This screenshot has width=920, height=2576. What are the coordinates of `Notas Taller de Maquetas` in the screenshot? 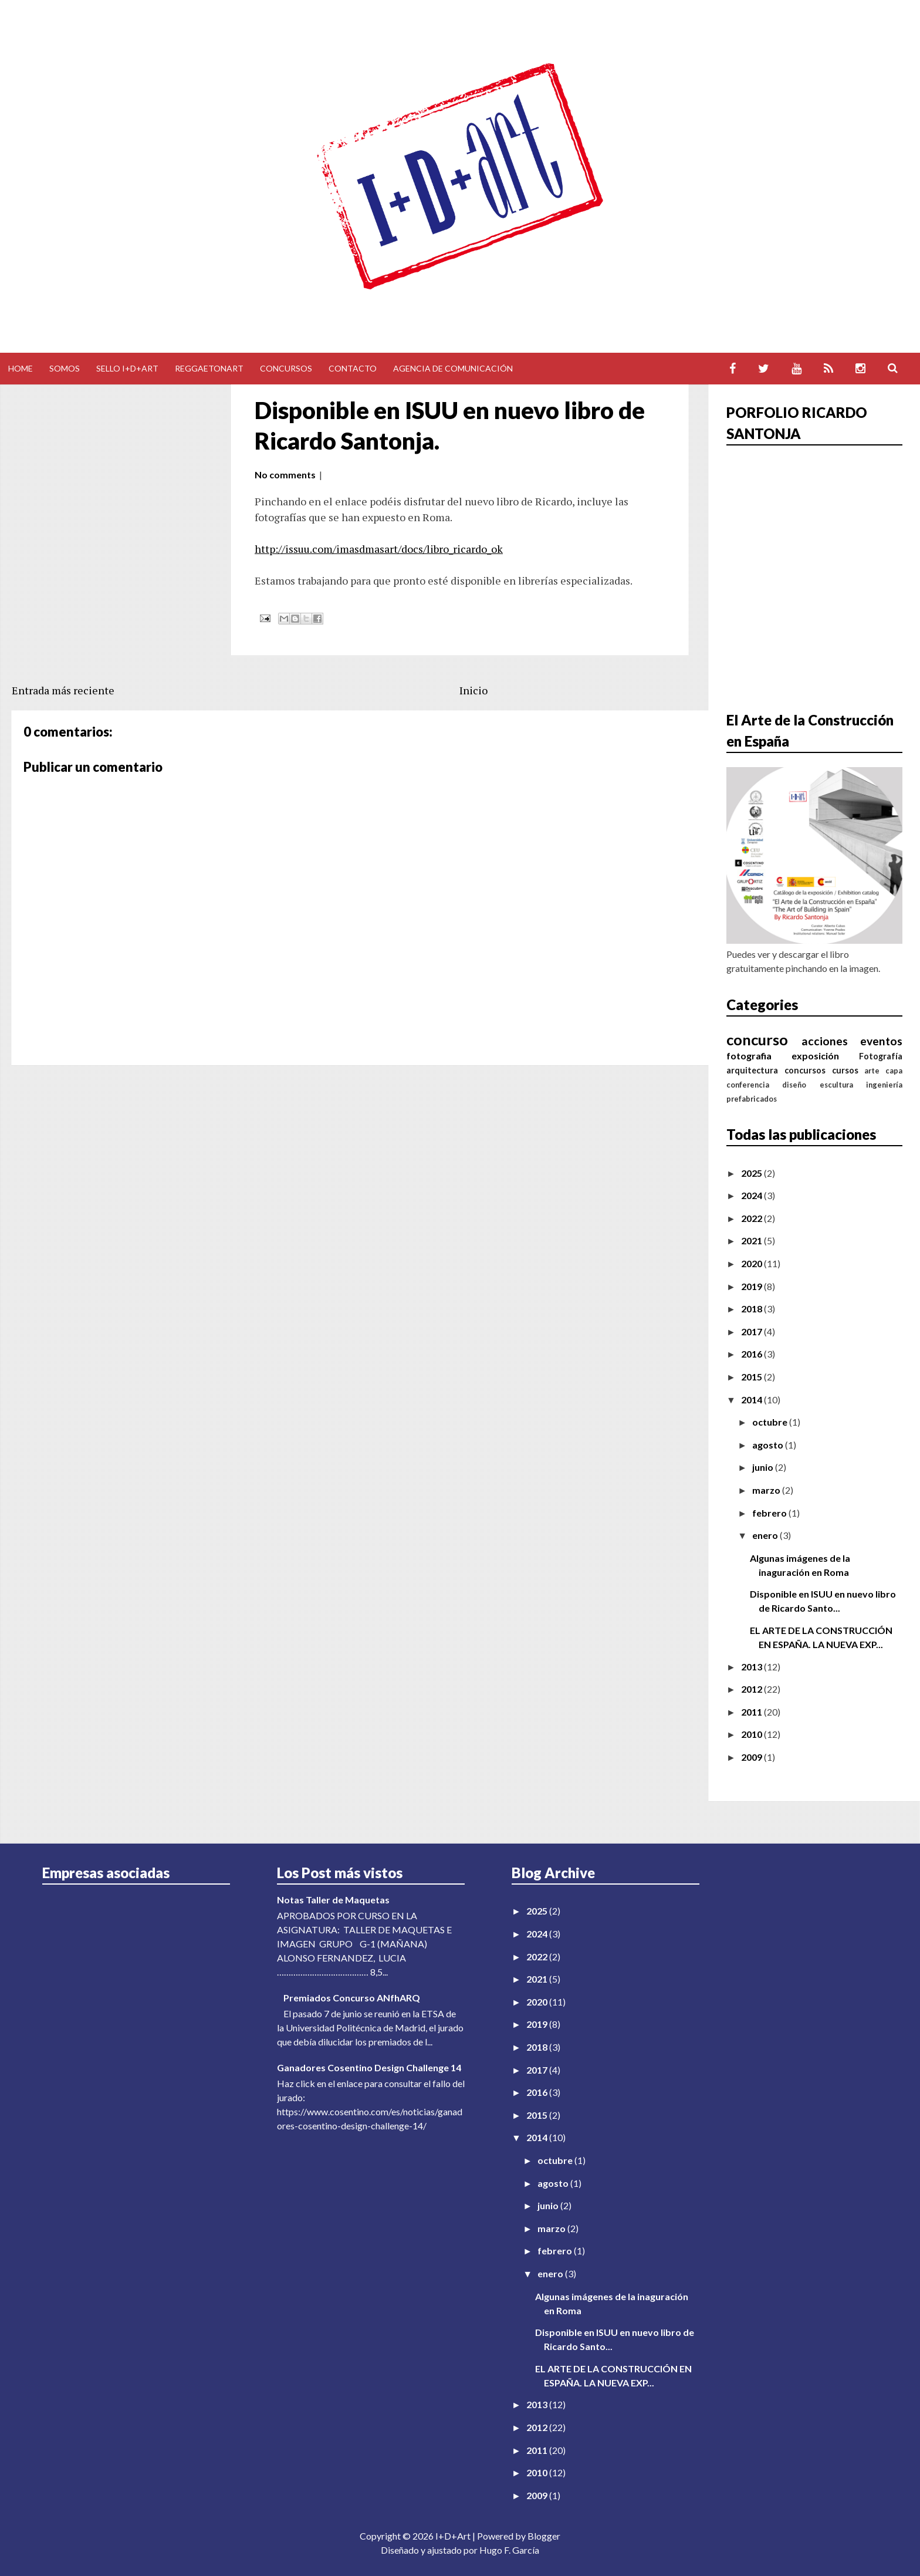 It's located at (333, 1899).